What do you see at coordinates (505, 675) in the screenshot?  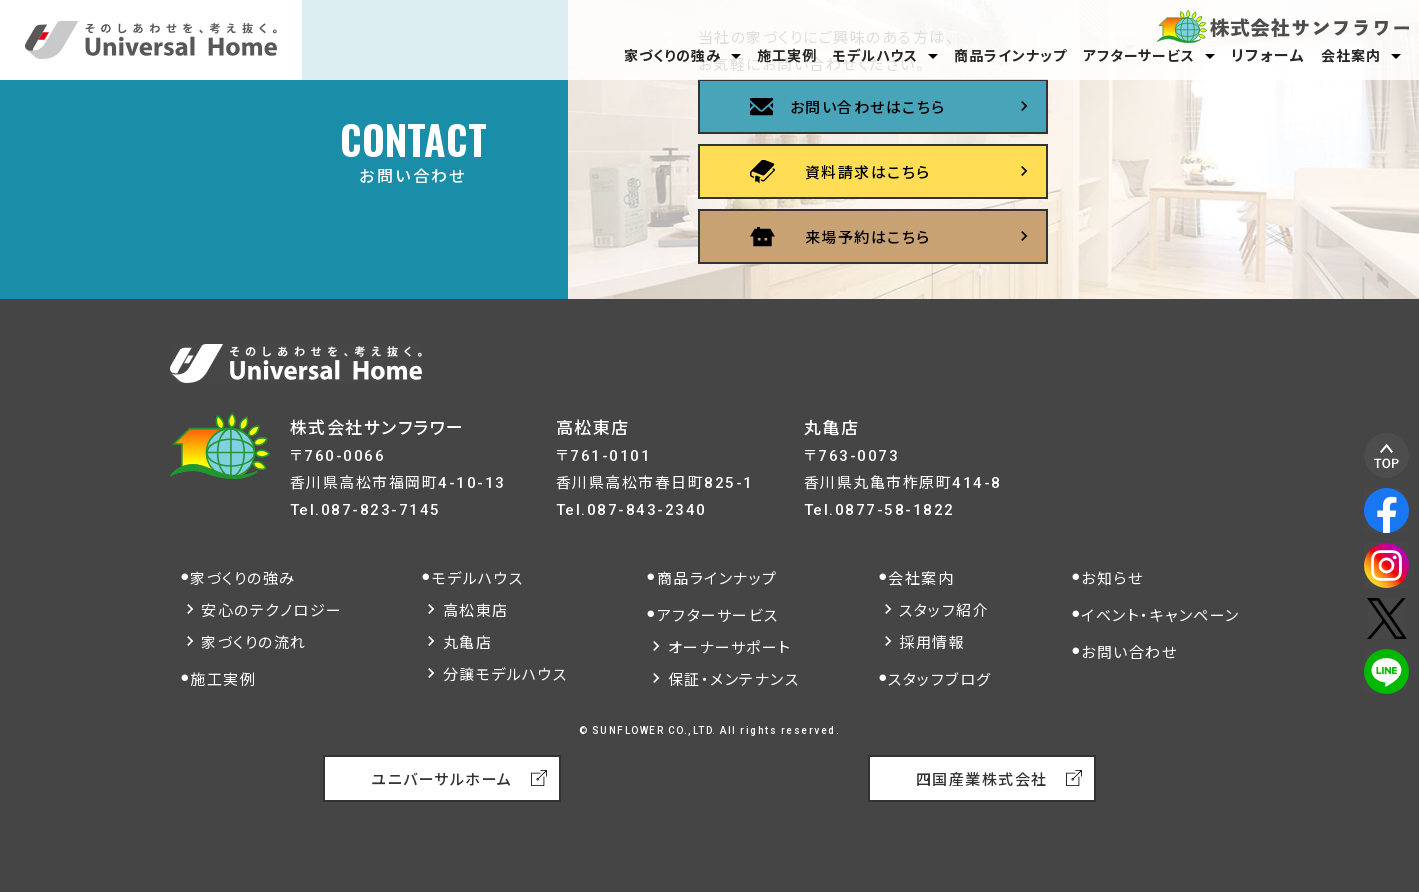 I see `分譲モデルハウス` at bounding box center [505, 675].